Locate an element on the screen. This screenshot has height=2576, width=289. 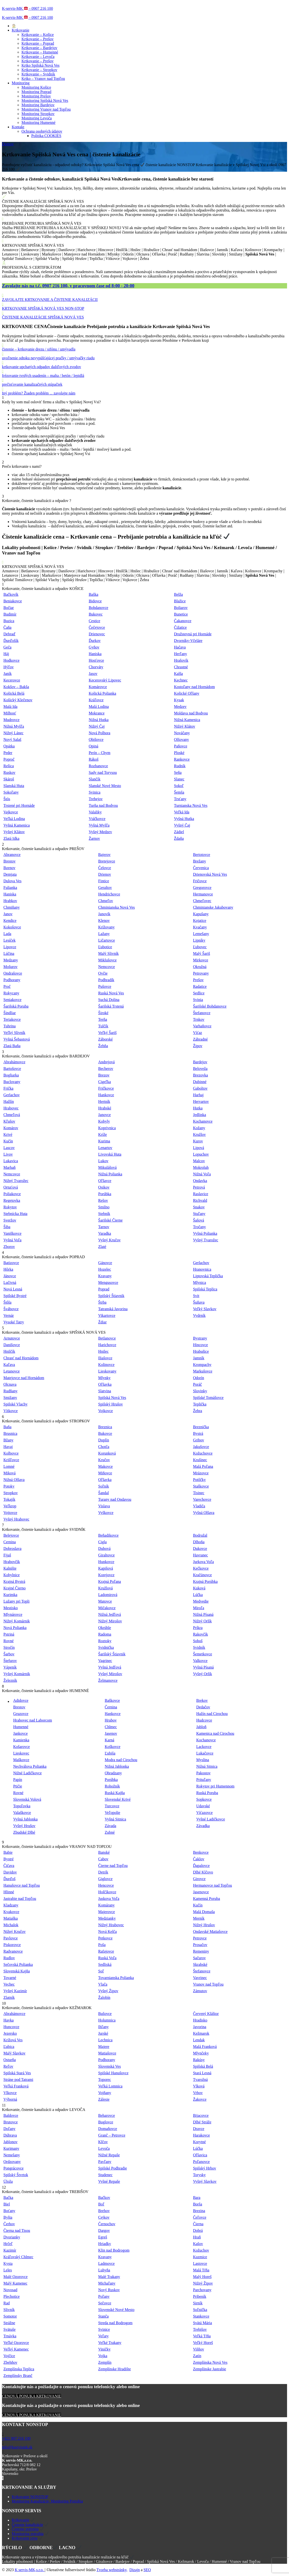
Remeniny is located at coordinates (201, 1951).